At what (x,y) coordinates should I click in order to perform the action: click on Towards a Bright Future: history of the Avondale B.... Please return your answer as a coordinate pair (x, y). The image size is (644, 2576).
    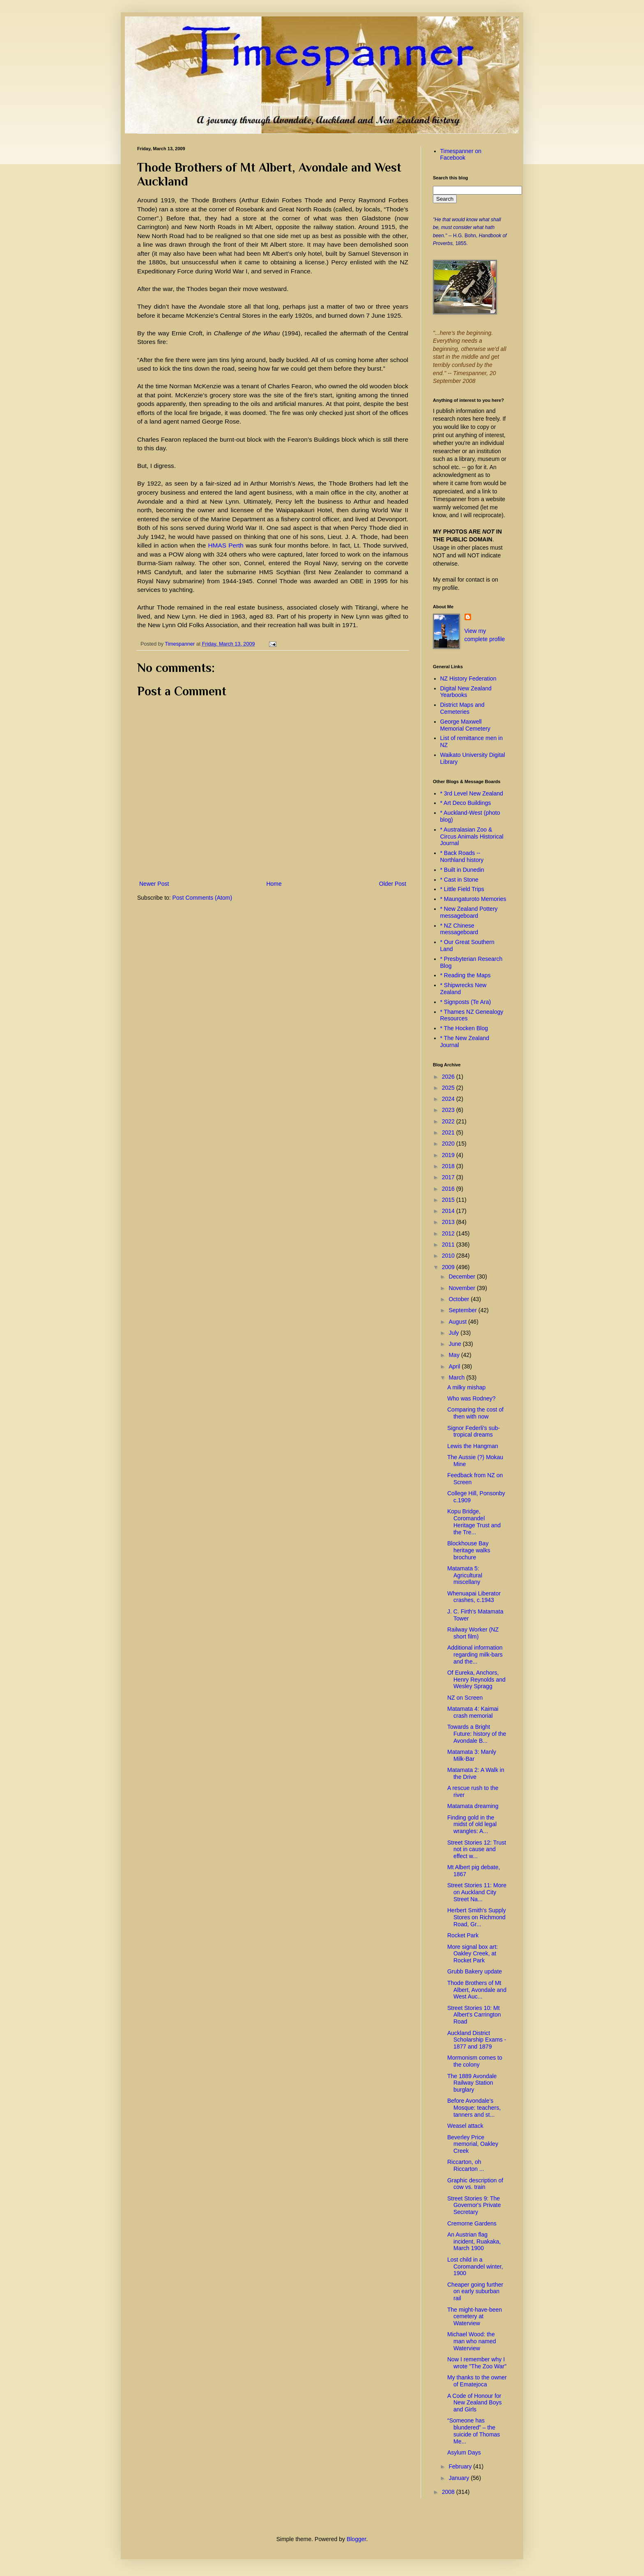
    Looking at the image, I should click on (476, 1733).